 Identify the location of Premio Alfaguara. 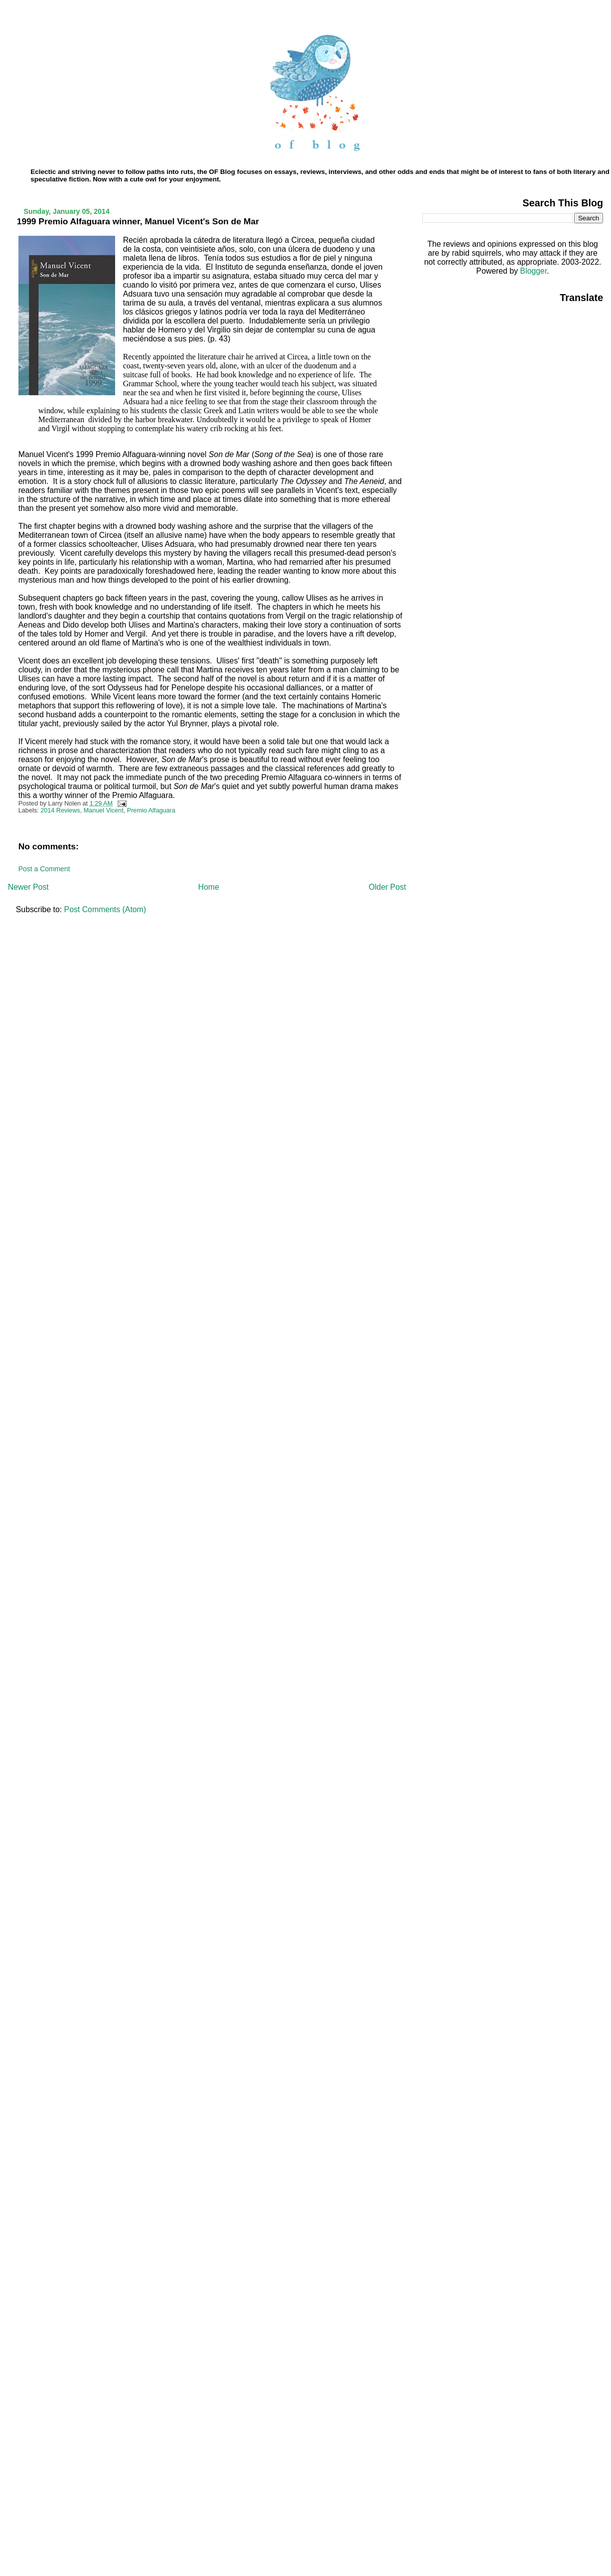
(151, 810).